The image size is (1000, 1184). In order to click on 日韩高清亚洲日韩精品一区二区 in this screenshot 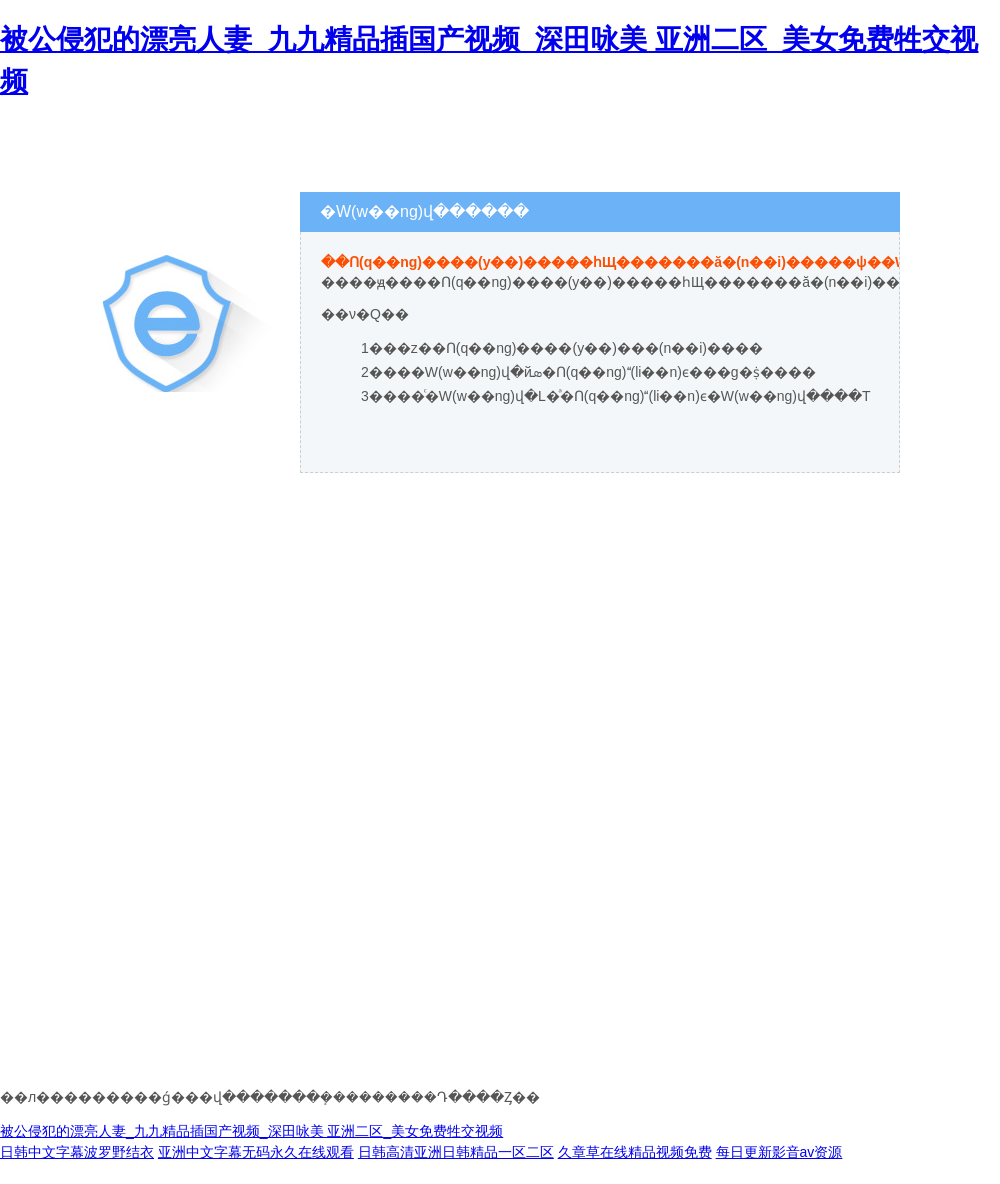, I will do `click(456, 1152)`.